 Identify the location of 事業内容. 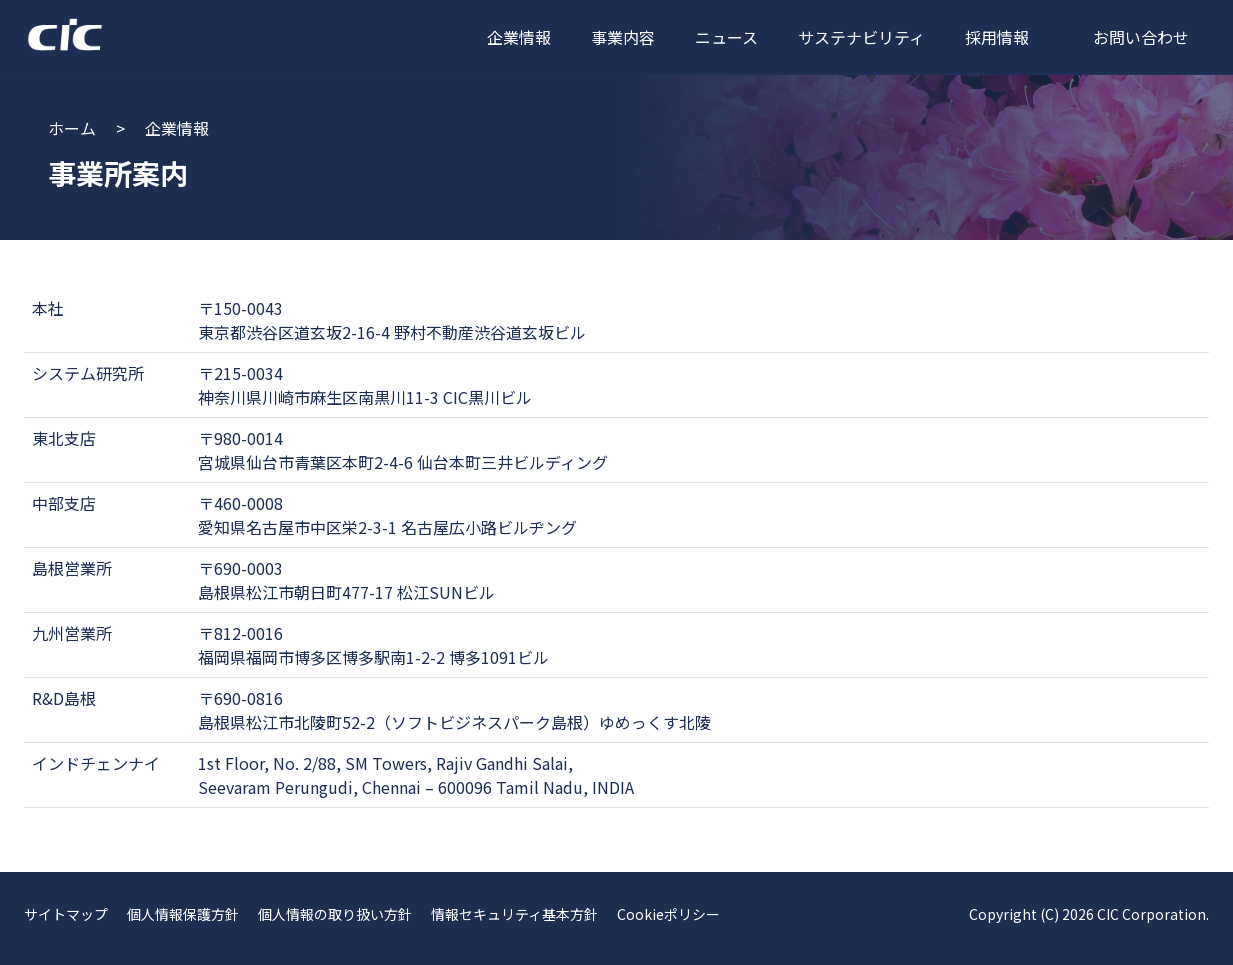
(623, 37).